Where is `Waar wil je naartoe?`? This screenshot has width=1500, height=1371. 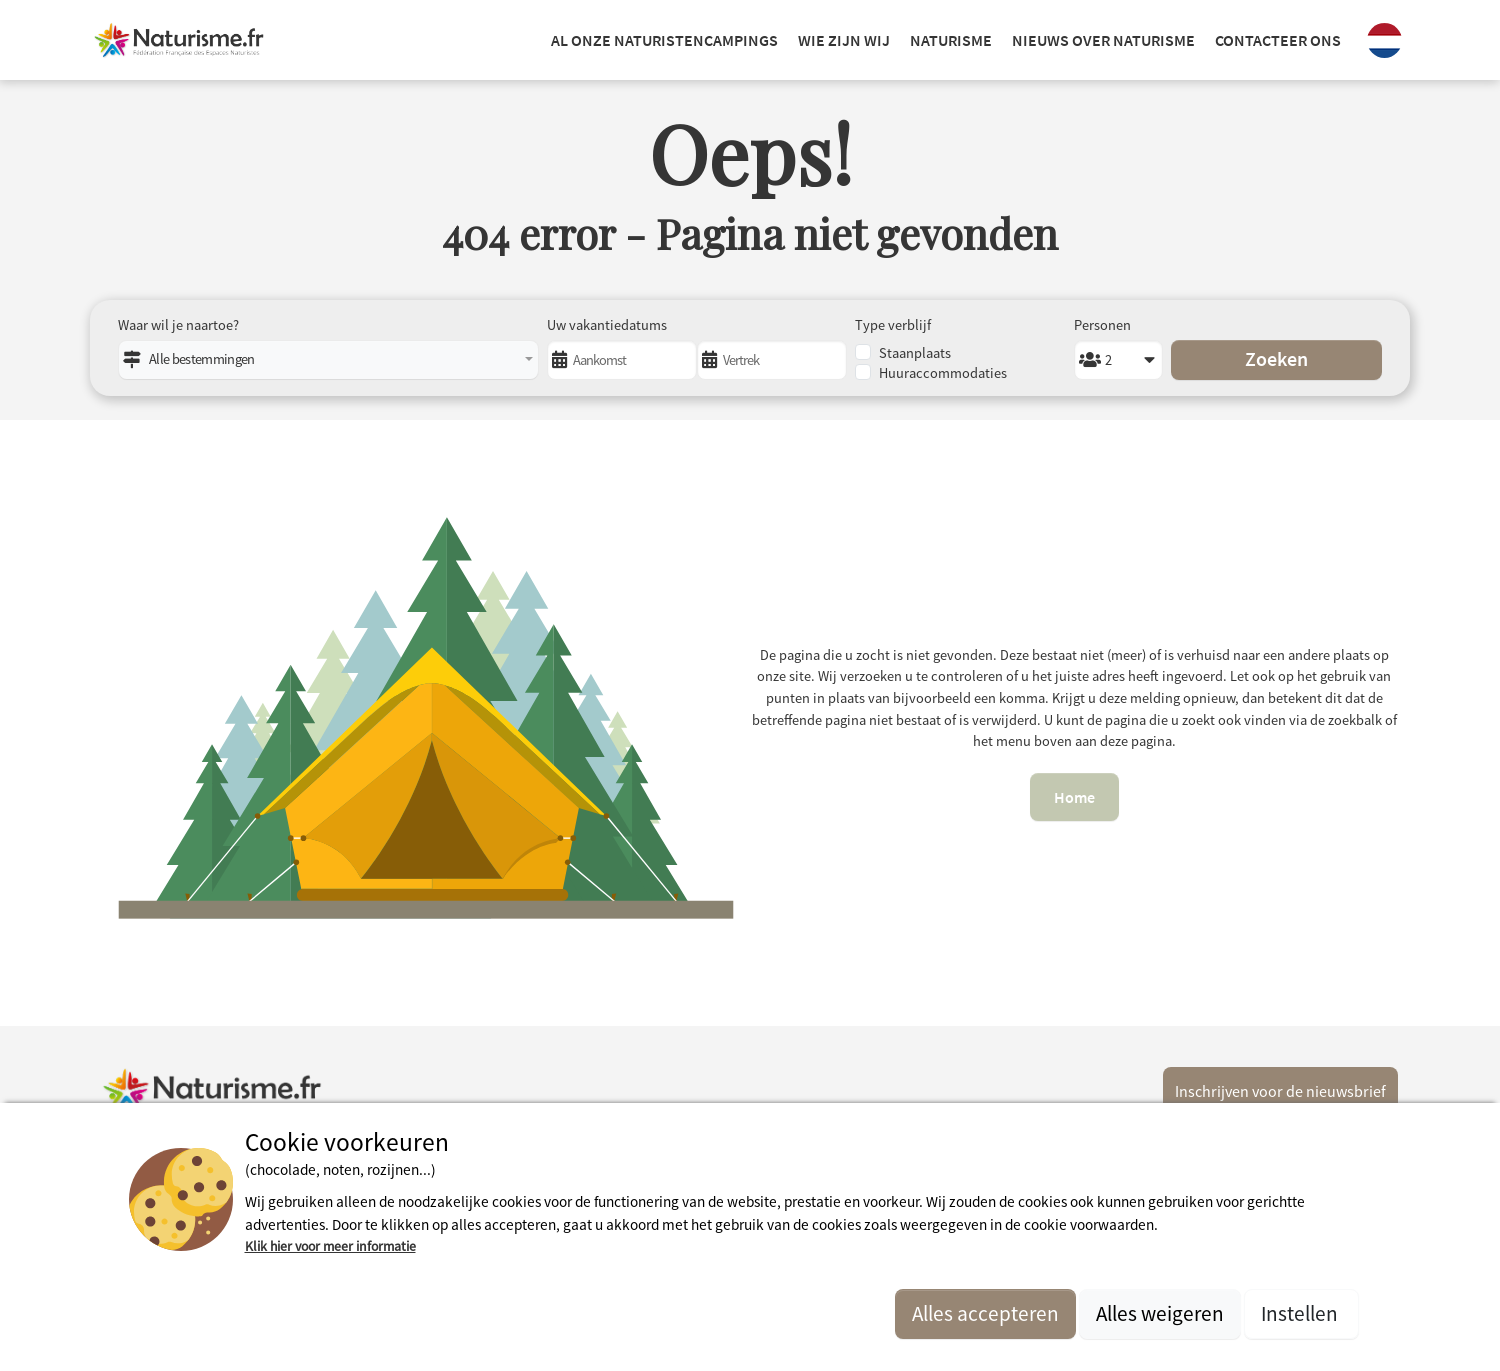
Waar wil je naartoe? is located at coordinates (178, 325).